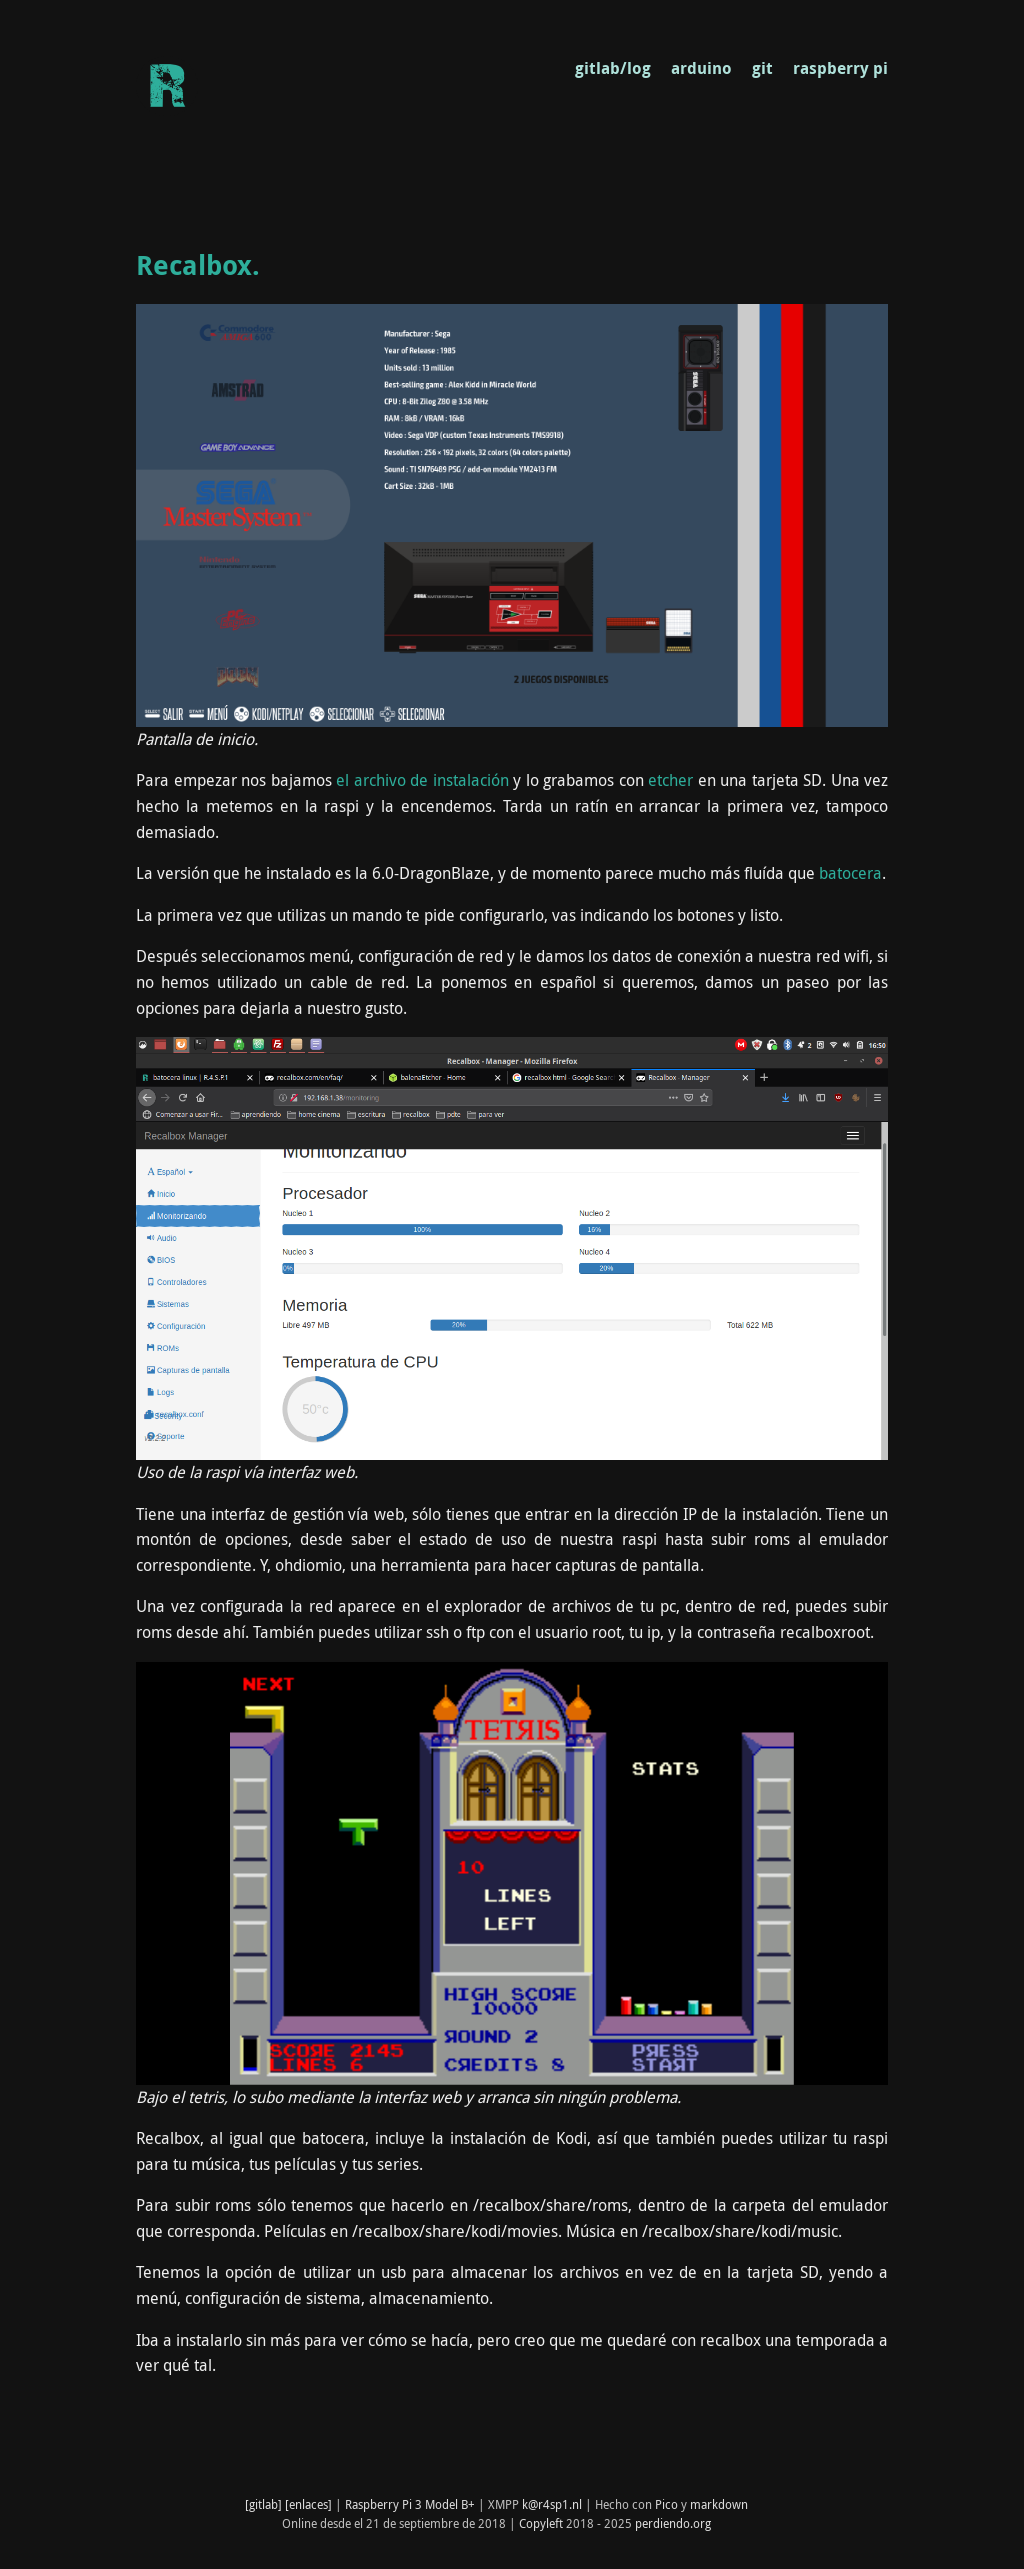  Describe the element at coordinates (263, 2504) in the screenshot. I see `[gitlab]` at that location.